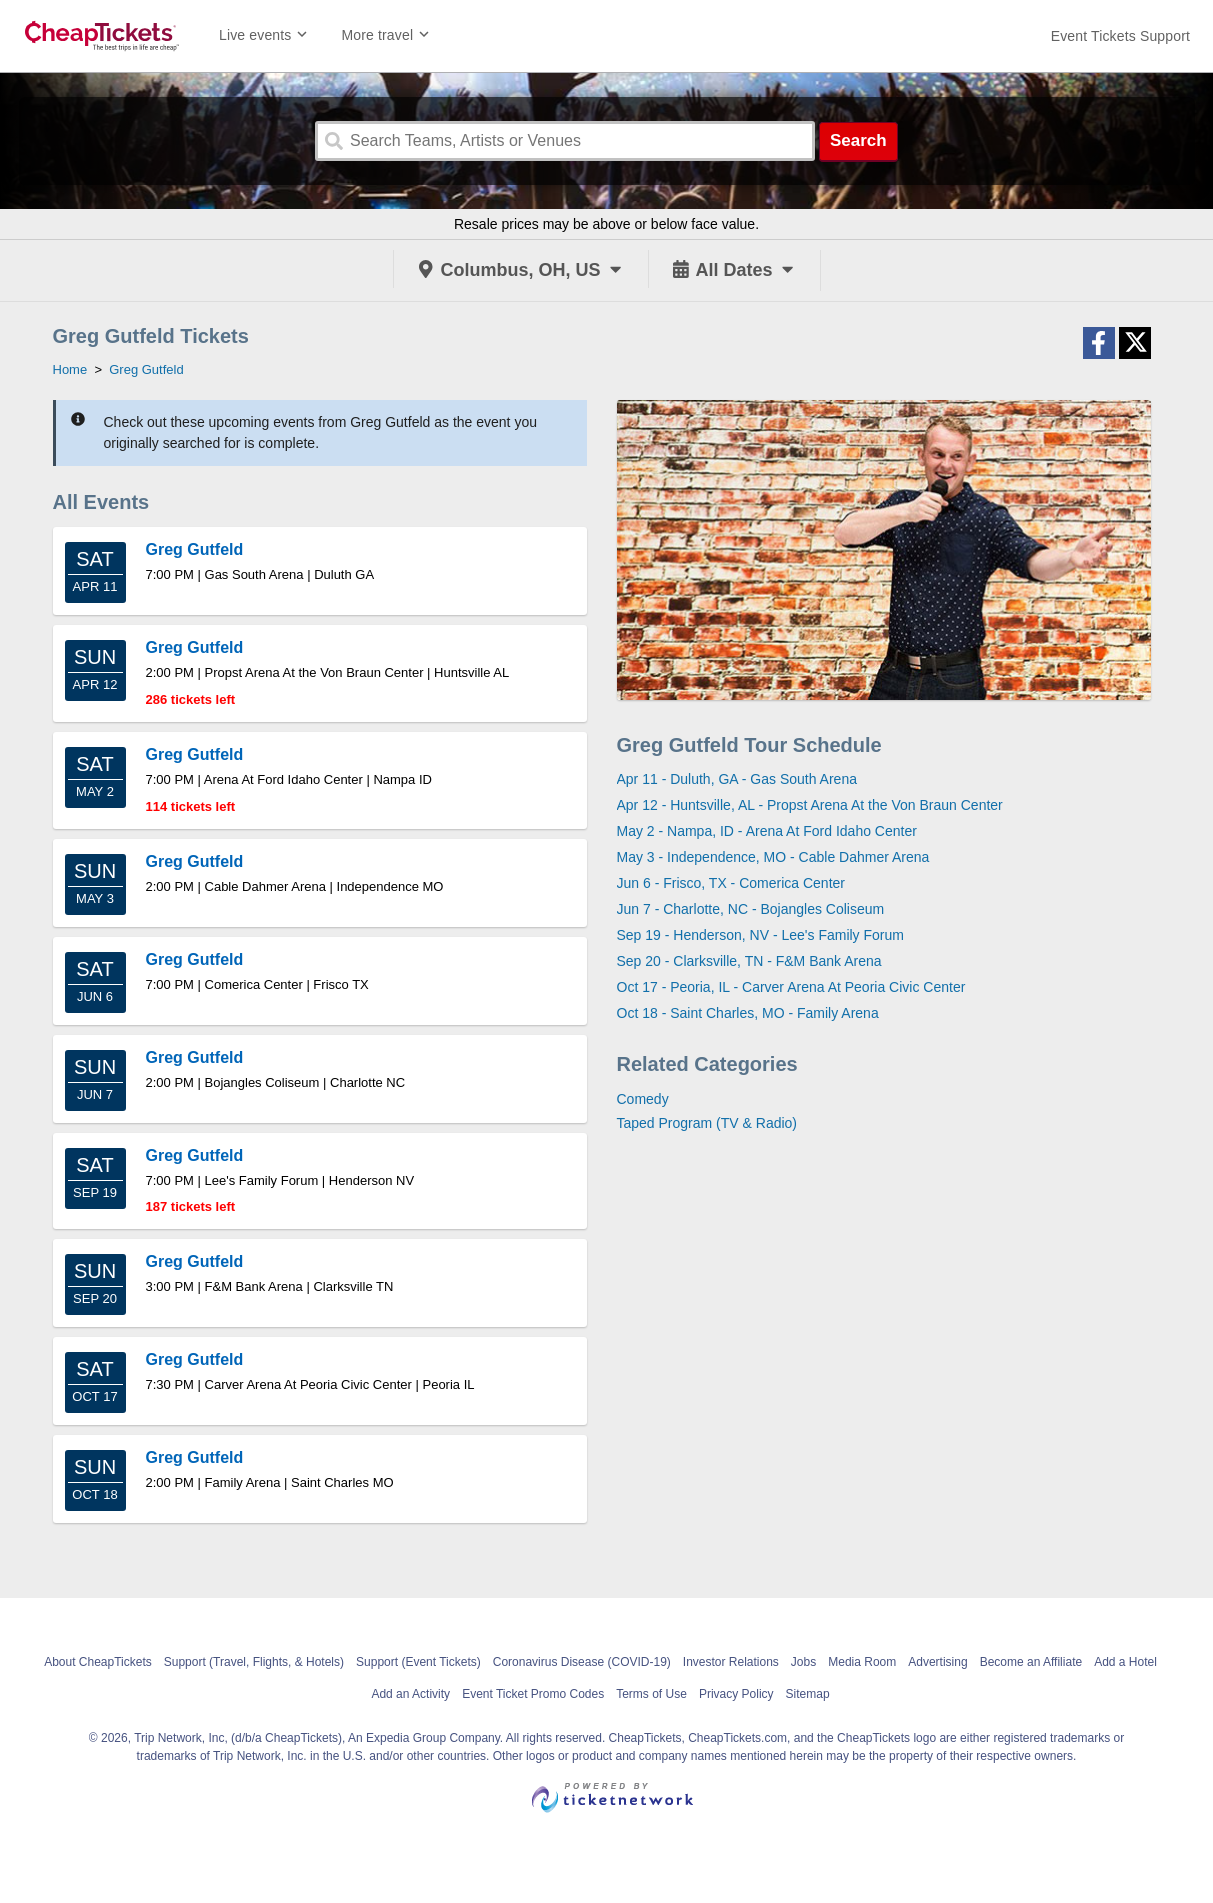 The height and width of the screenshot is (1903, 1213). What do you see at coordinates (410, 1694) in the screenshot?
I see `Add an Activity` at bounding box center [410, 1694].